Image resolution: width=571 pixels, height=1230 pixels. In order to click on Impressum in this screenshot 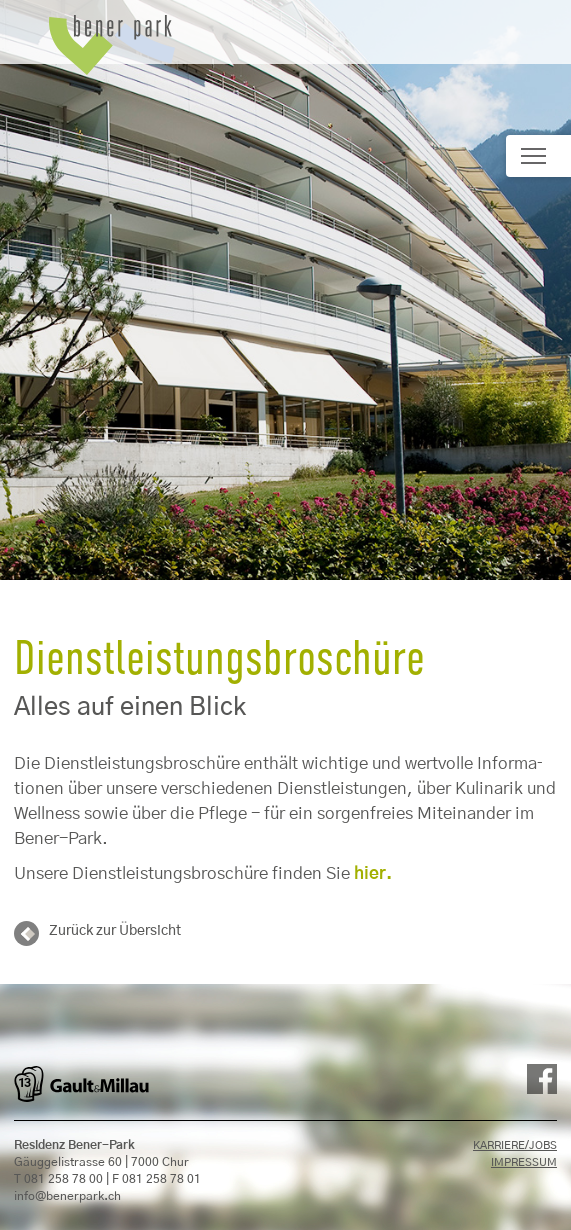, I will do `click(524, 1162)`.